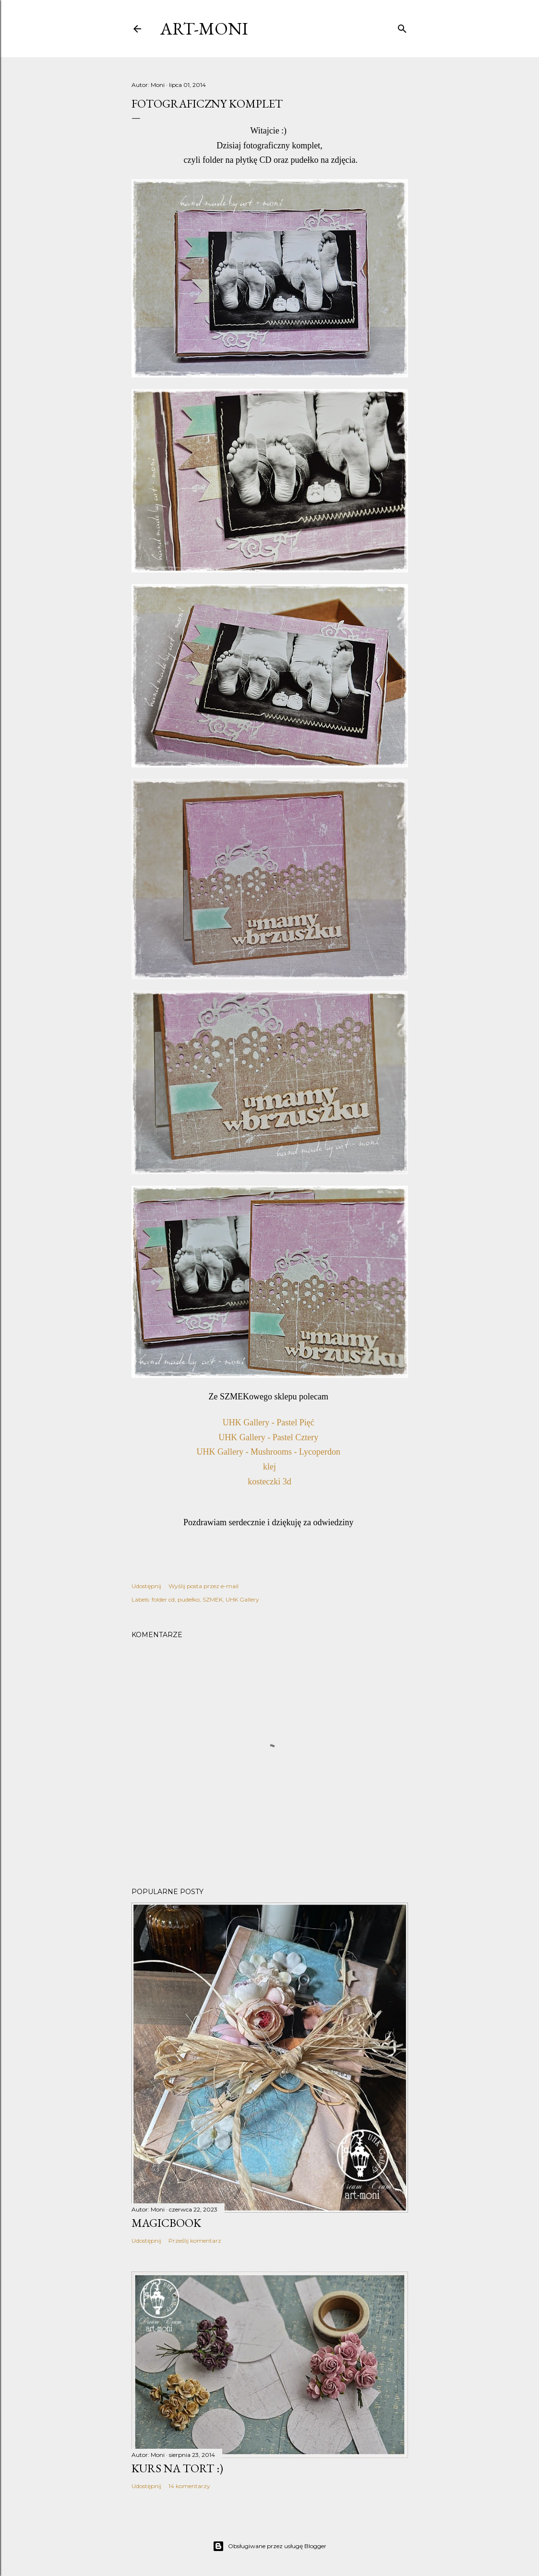 This screenshot has width=539, height=2576. What do you see at coordinates (163, 1599) in the screenshot?
I see `folder cd` at bounding box center [163, 1599].